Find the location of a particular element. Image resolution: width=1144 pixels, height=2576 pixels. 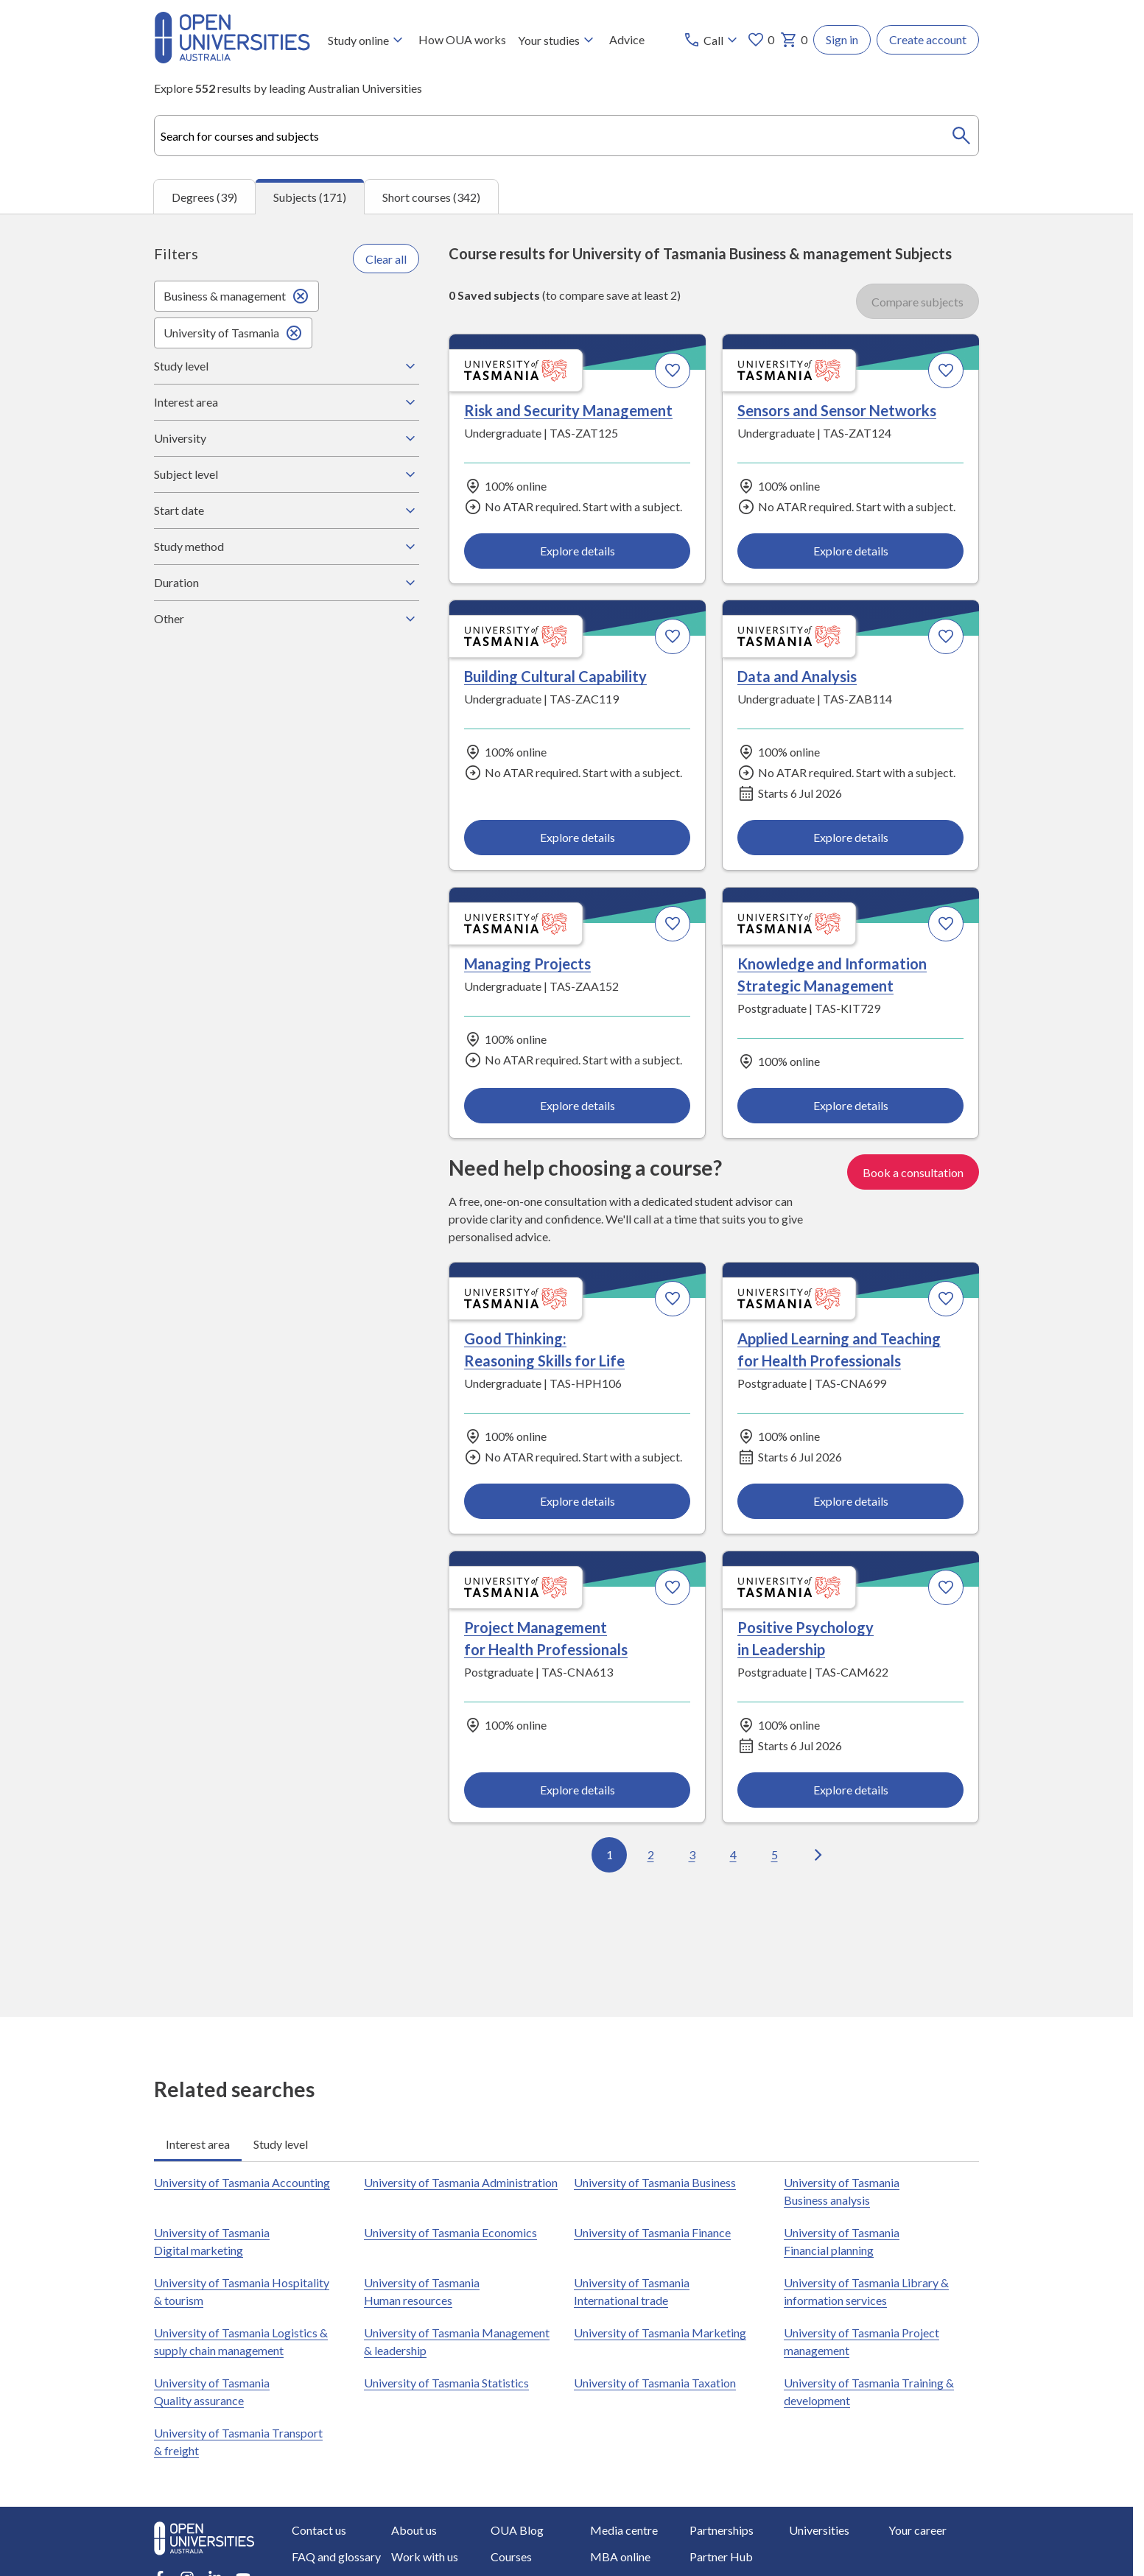

[combobox] is located at coordinates (566, 135).